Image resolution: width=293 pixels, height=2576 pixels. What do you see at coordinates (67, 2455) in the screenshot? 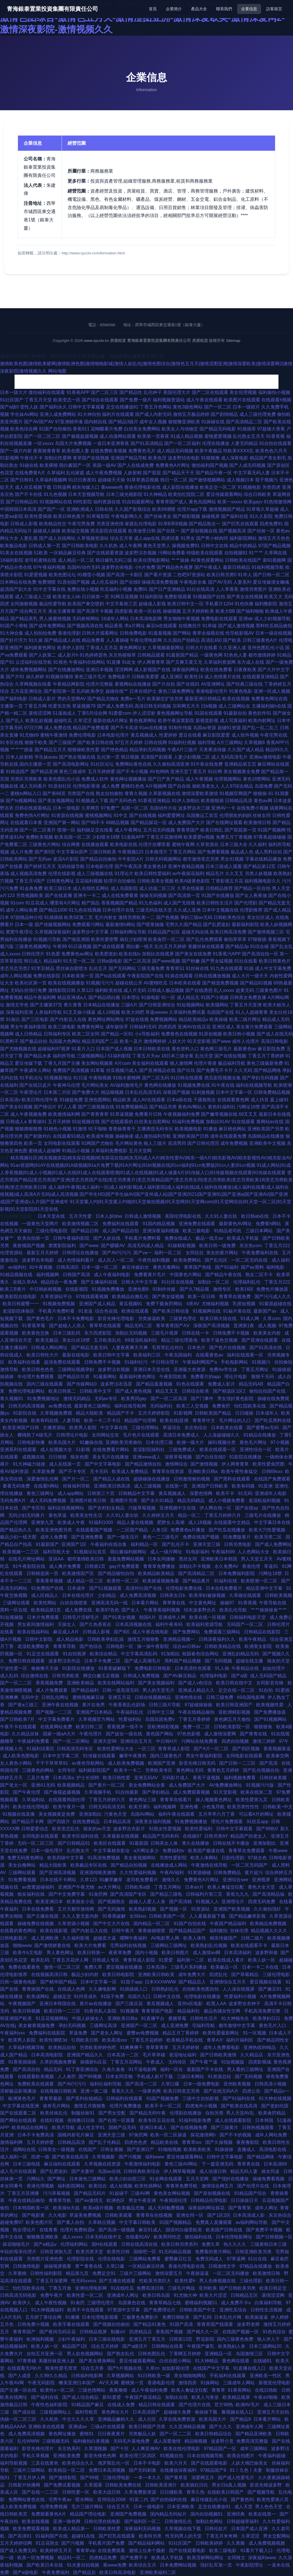
I see `亚洲欧美免费` at bounding box center [67, 2455].